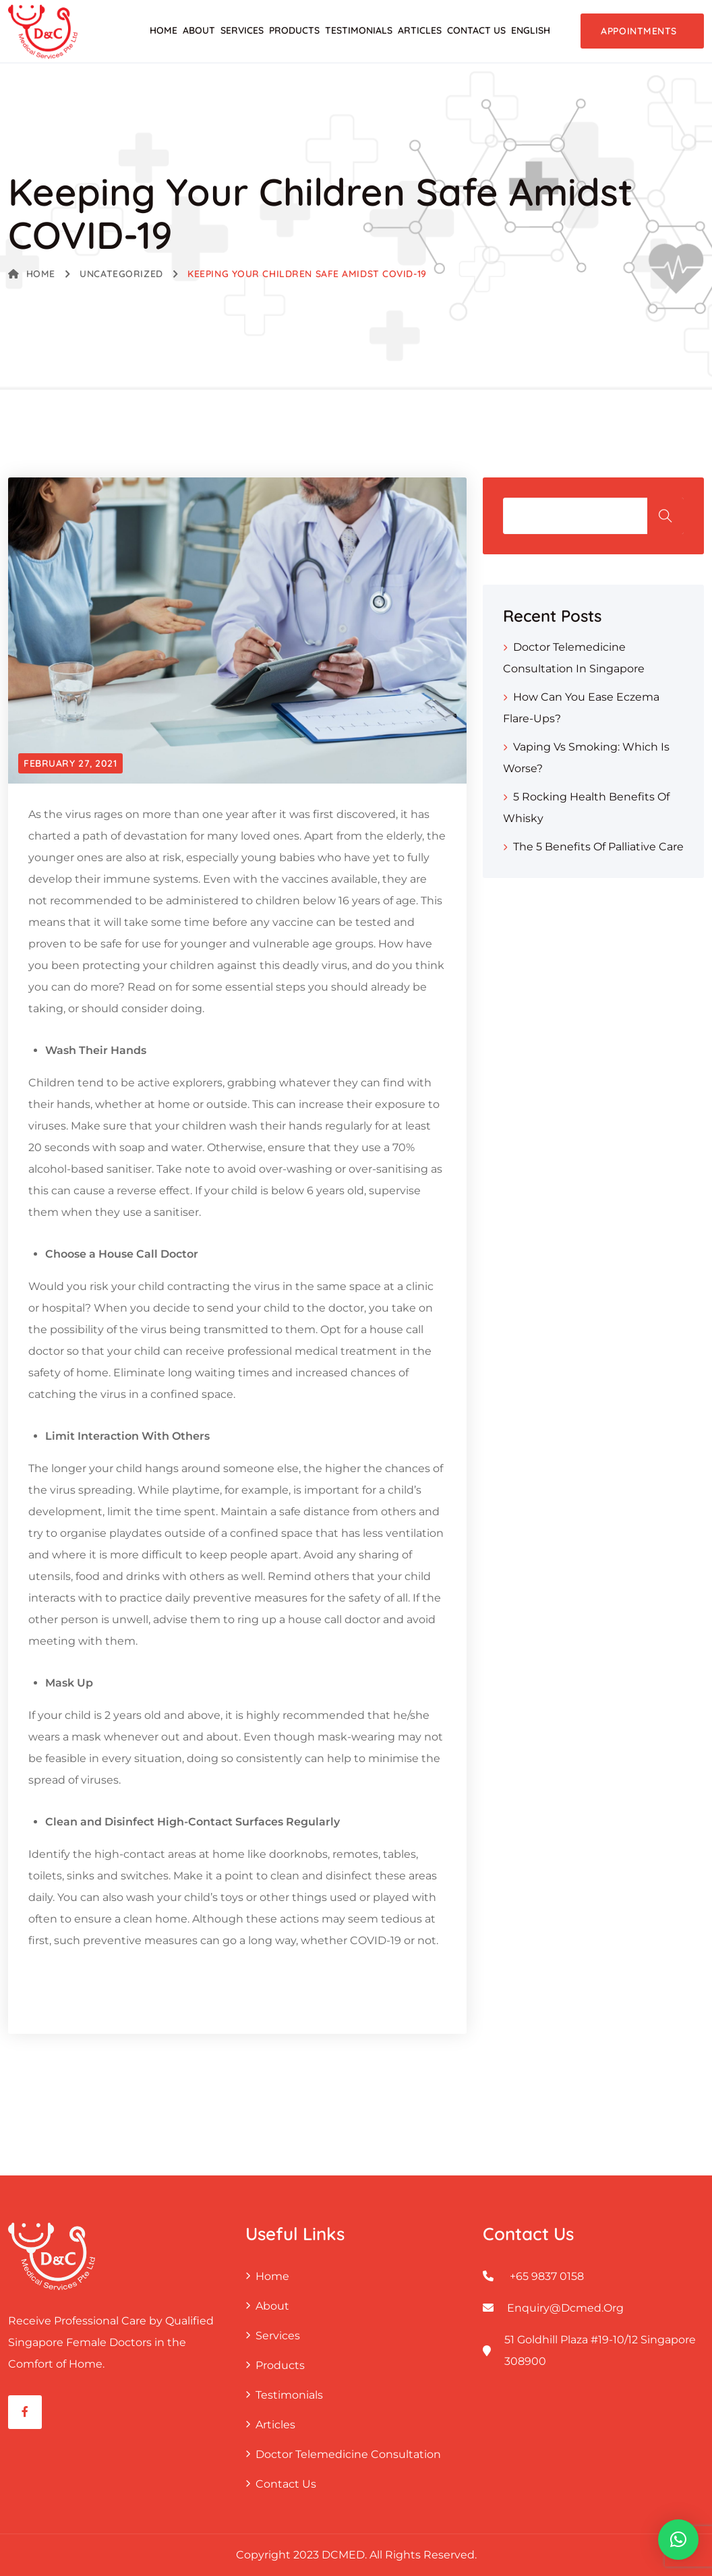 The width and height of the screenshot is (712, 2576). I want to click on Search, so click(665, 516).